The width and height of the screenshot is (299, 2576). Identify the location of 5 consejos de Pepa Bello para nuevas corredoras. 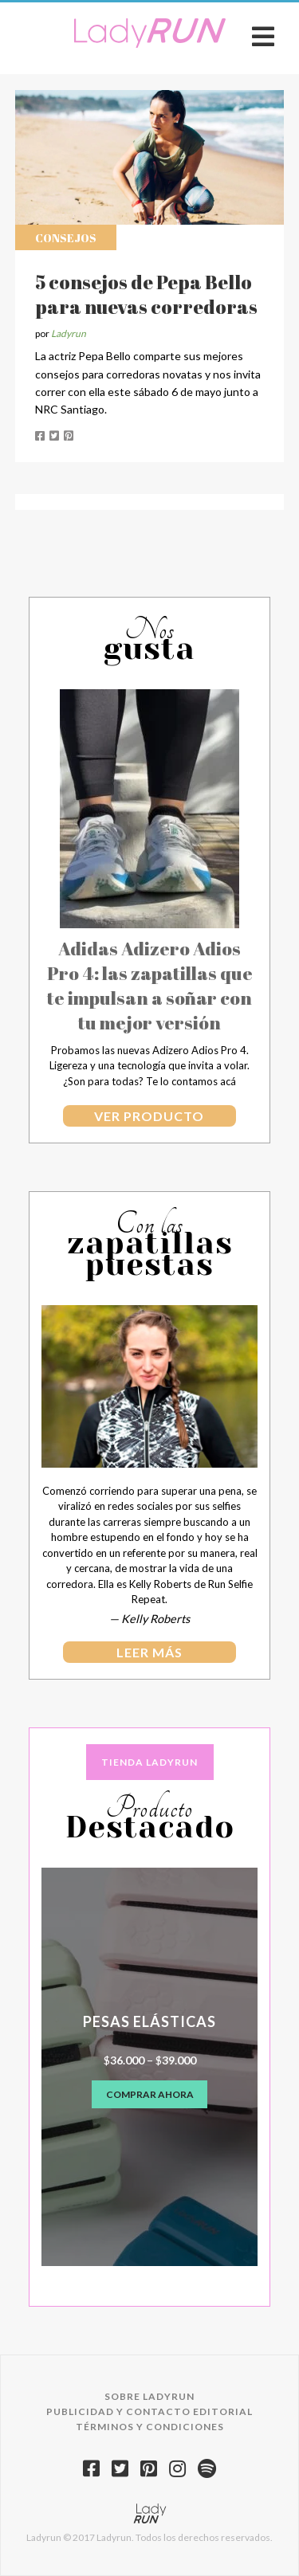
(146, 294).